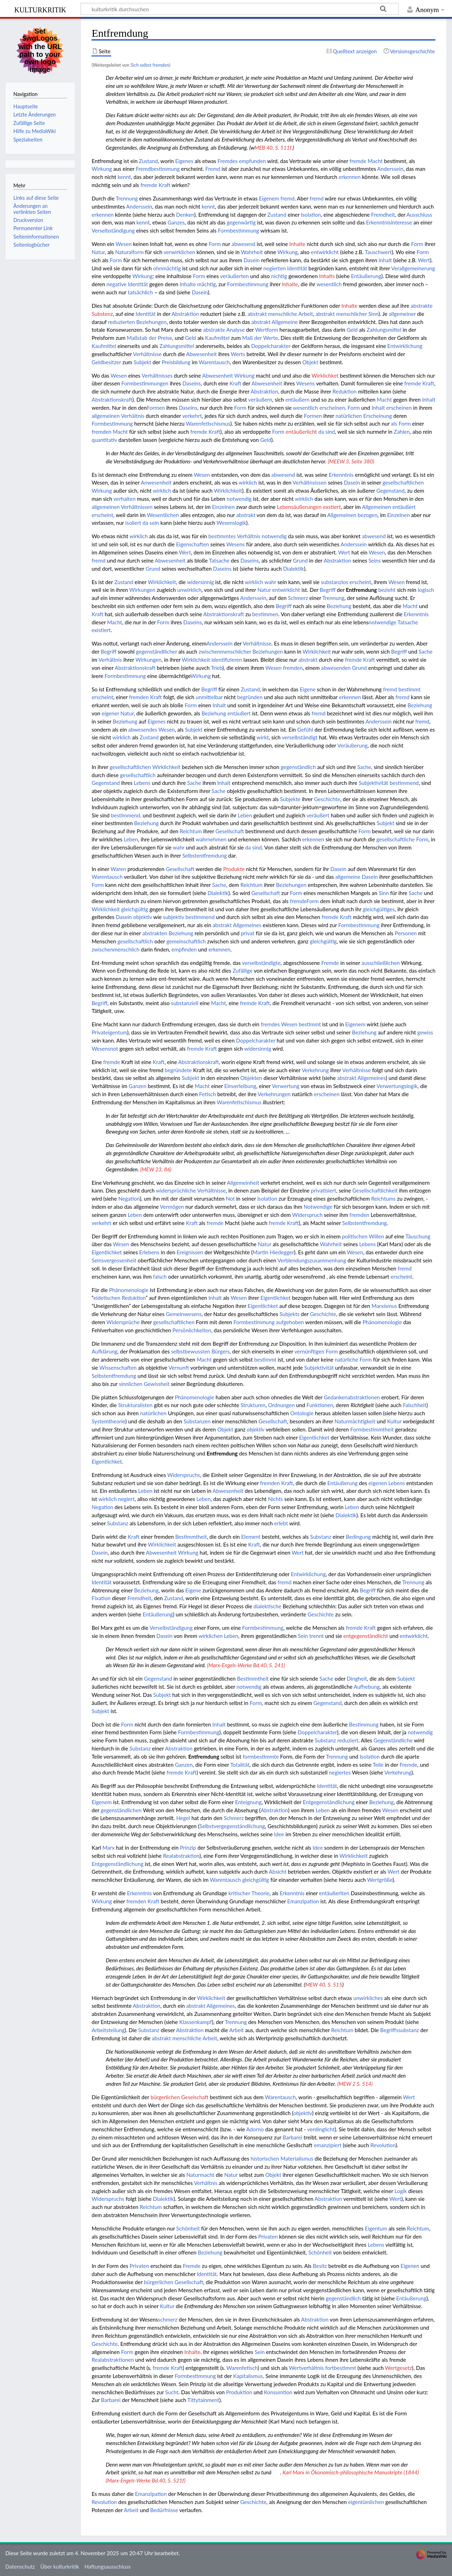  What do you see at coordinates (184, 949) in the screenshot?
I see `empfinden` at bounding box center [184, 949].